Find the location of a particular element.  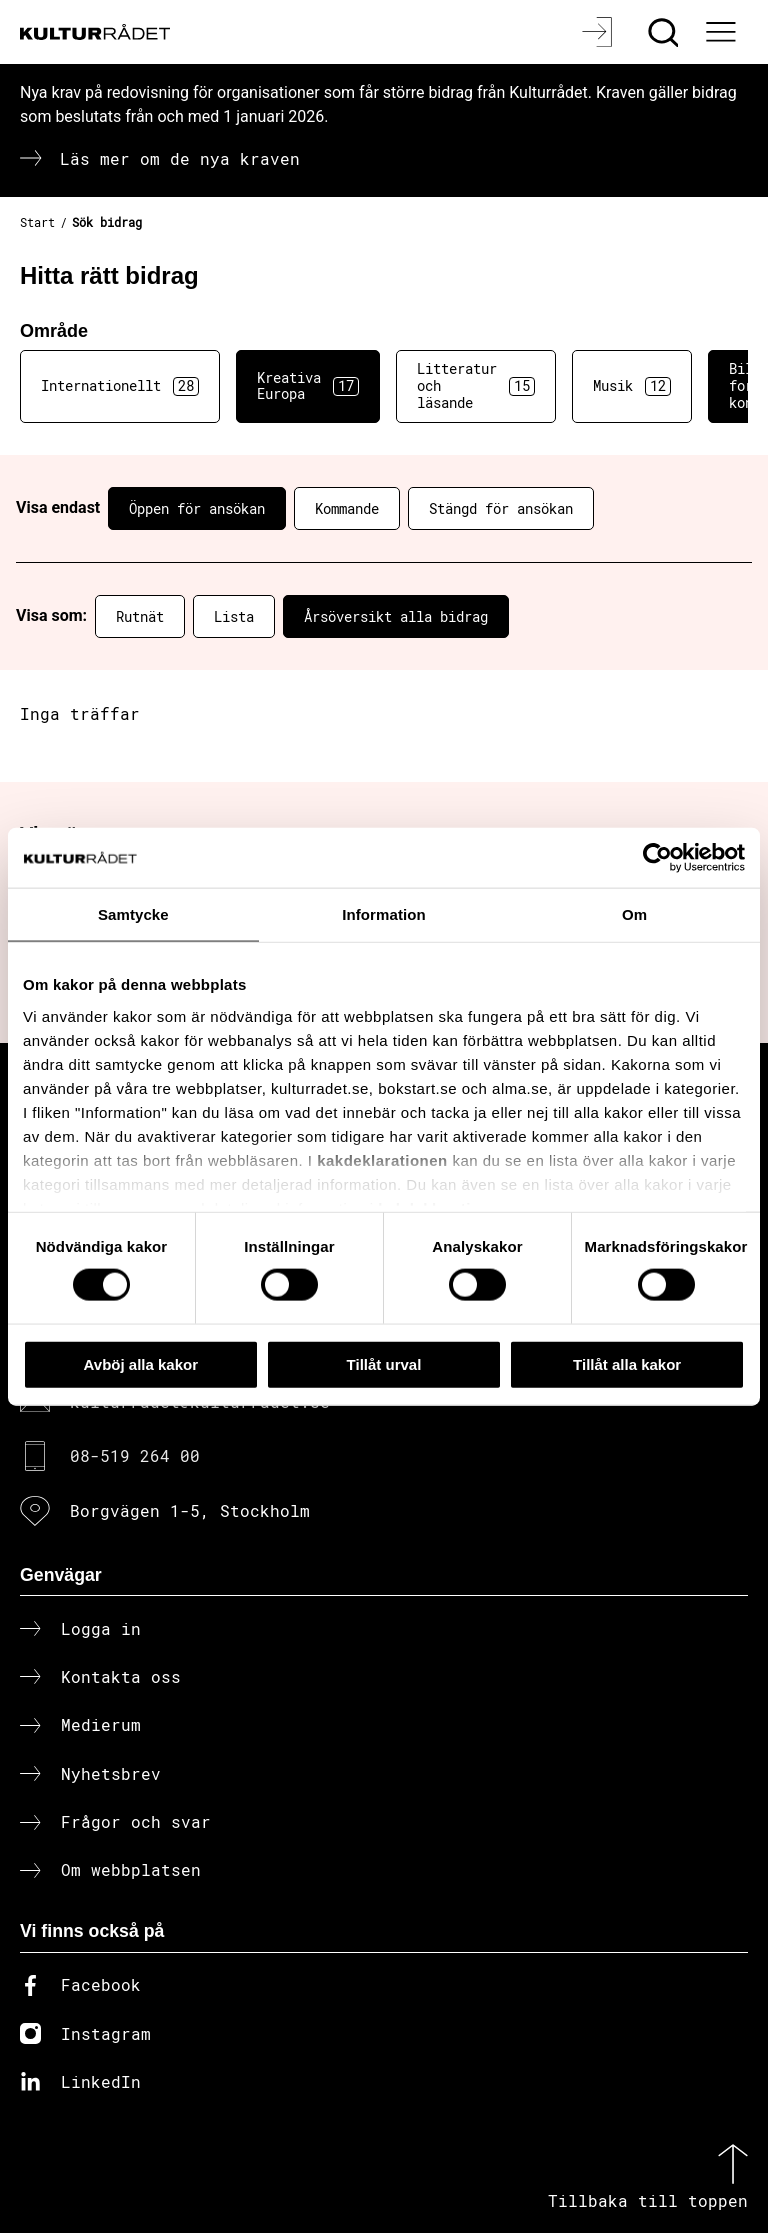

Kreativa Europa is located at coordinates (308, 386).